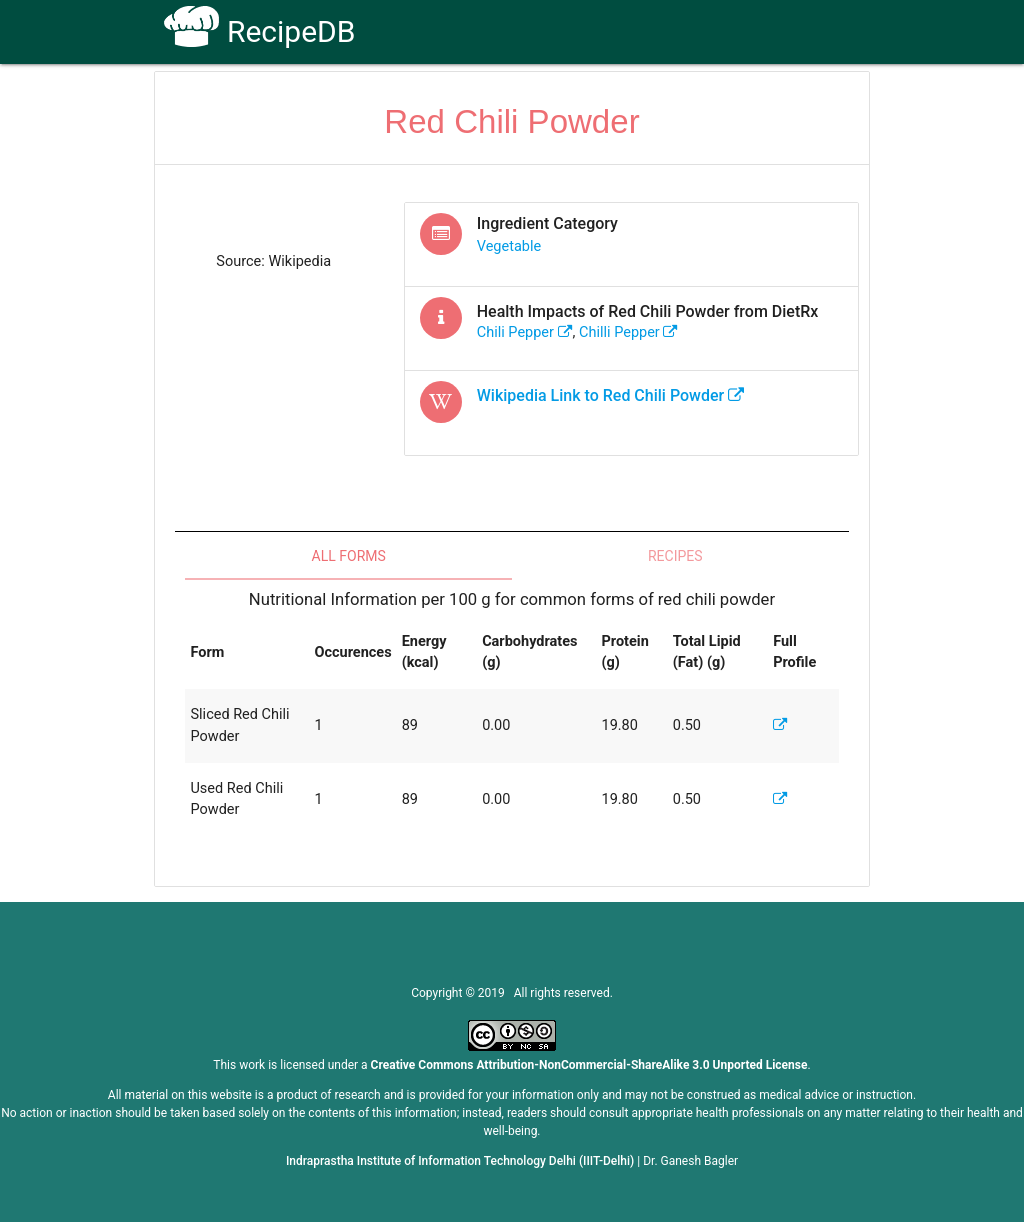 The height and width of the screenshot is (1222, 1024). What do you see at coordinates (675, 556) in the screenshot?
I see `Recipes` at bounding box center [675, 556].